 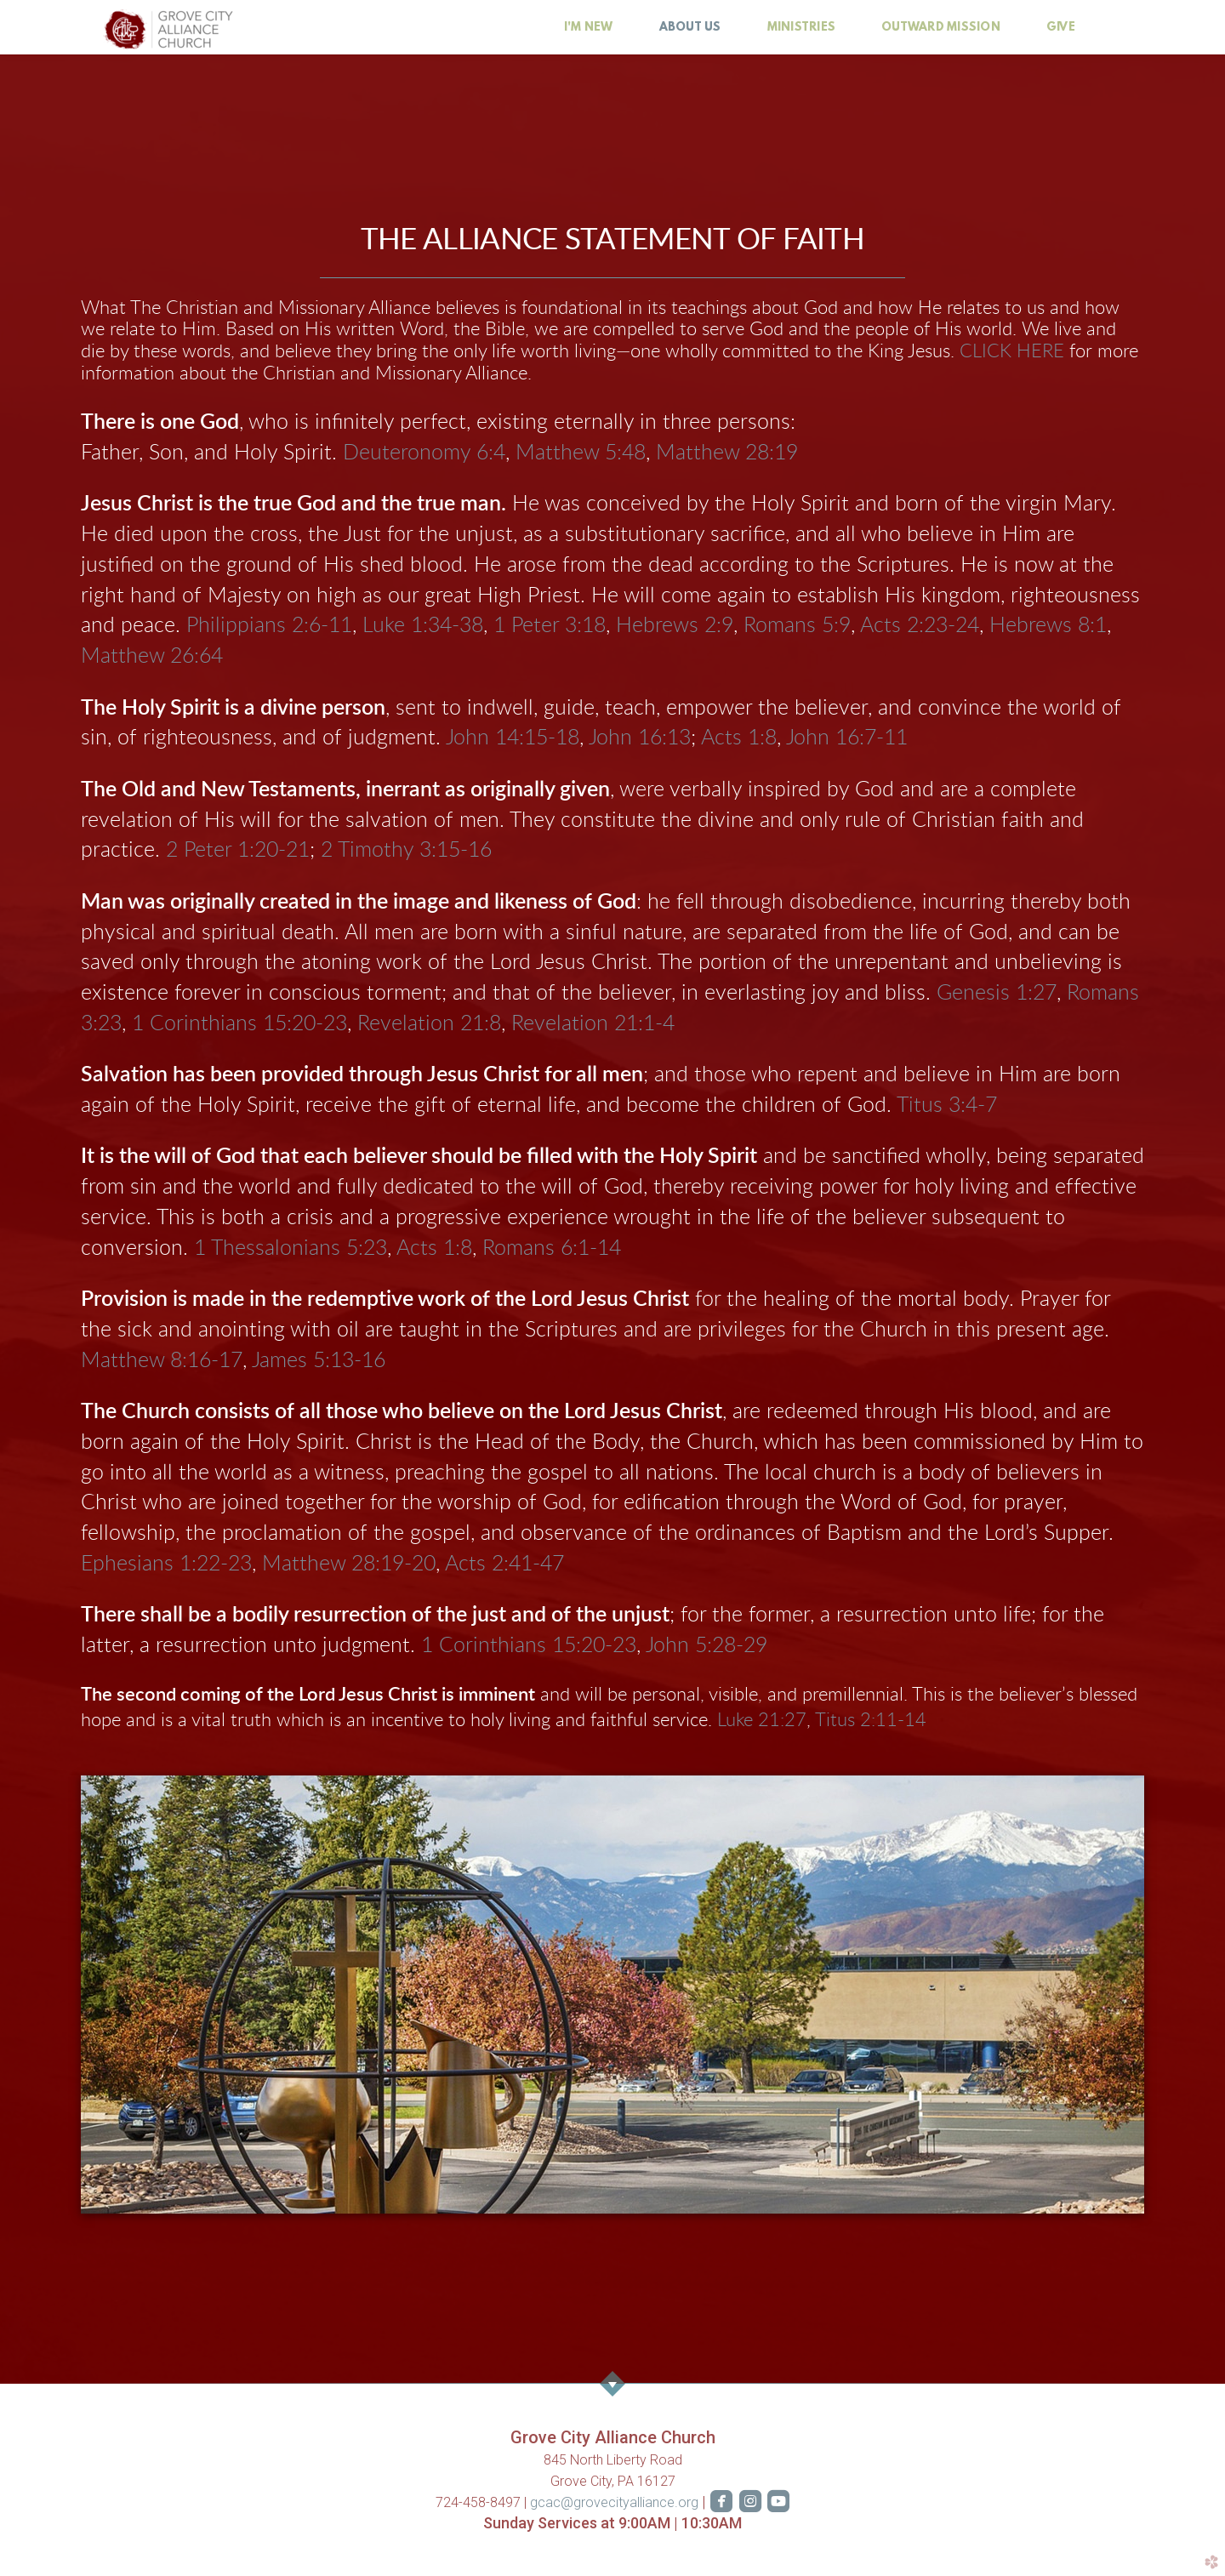 What do you see at coordinates (318, 1360) in the screenshot?
I see `James 5:13-16` at bounding box center [318, 1360].